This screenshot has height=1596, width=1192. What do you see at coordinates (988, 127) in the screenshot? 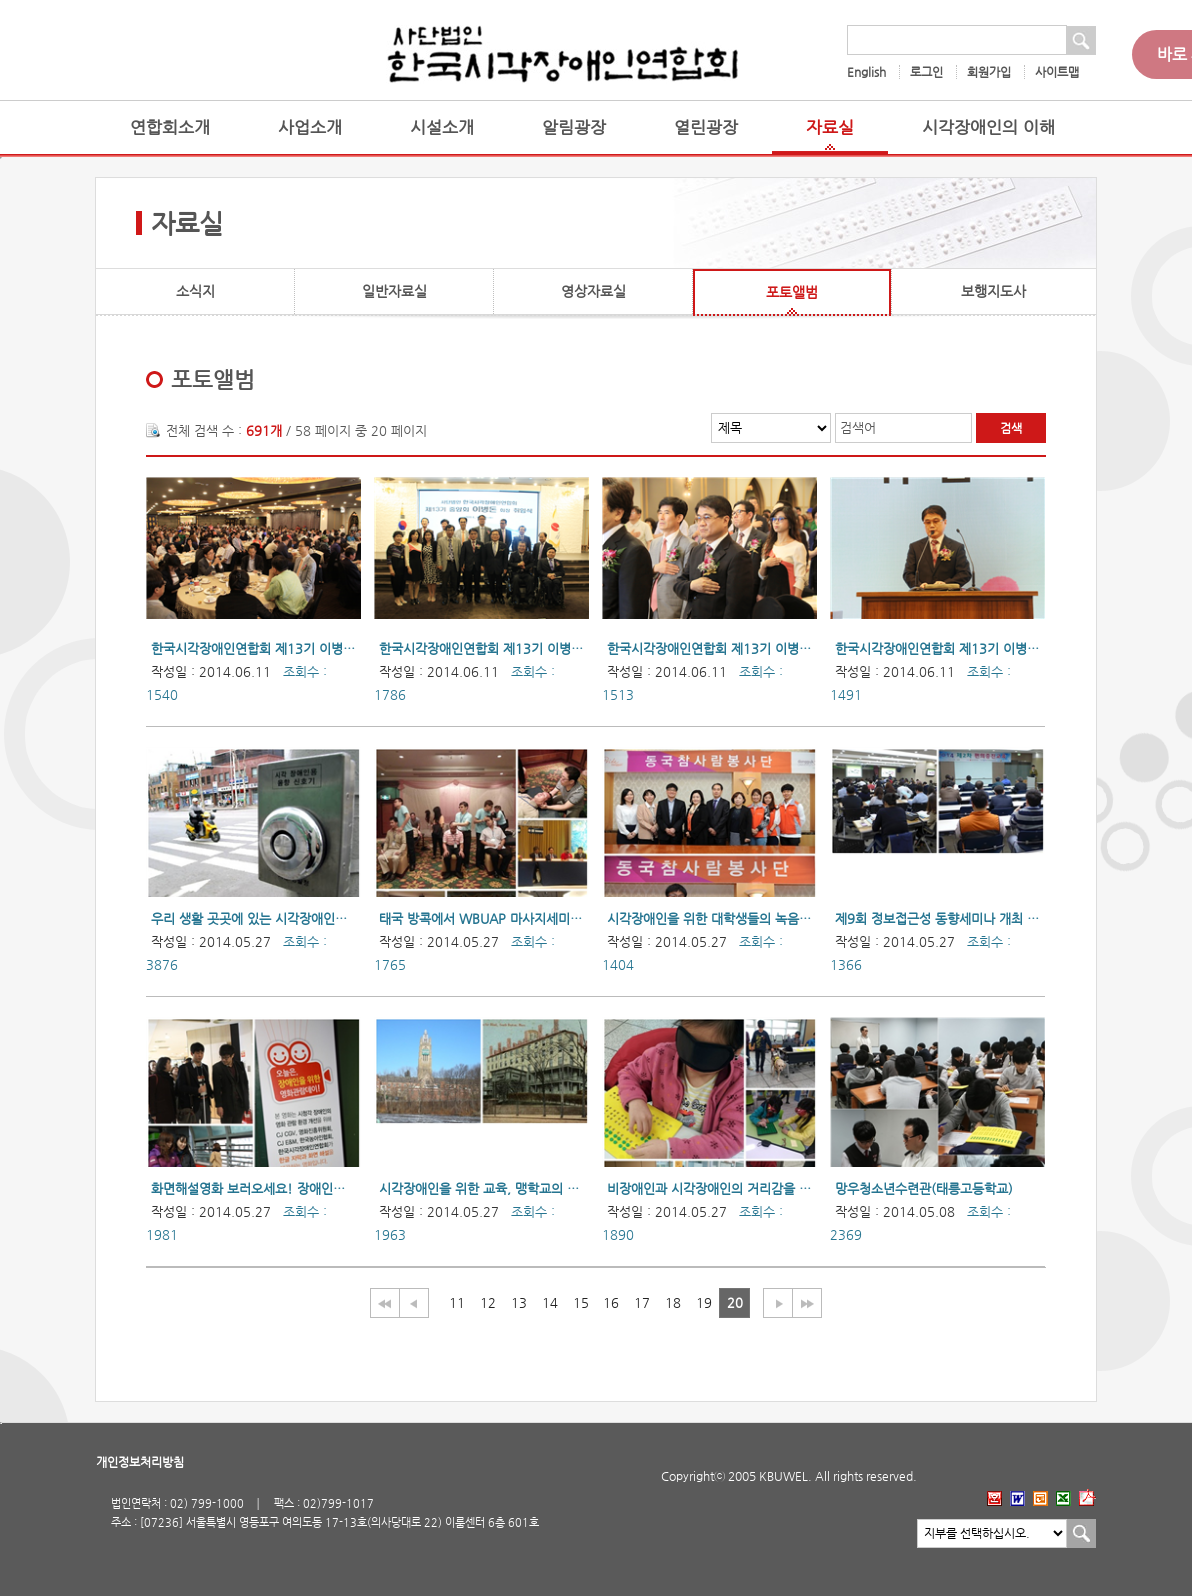
I see `시각장애인의 이해` at bounding box center [988, 127].